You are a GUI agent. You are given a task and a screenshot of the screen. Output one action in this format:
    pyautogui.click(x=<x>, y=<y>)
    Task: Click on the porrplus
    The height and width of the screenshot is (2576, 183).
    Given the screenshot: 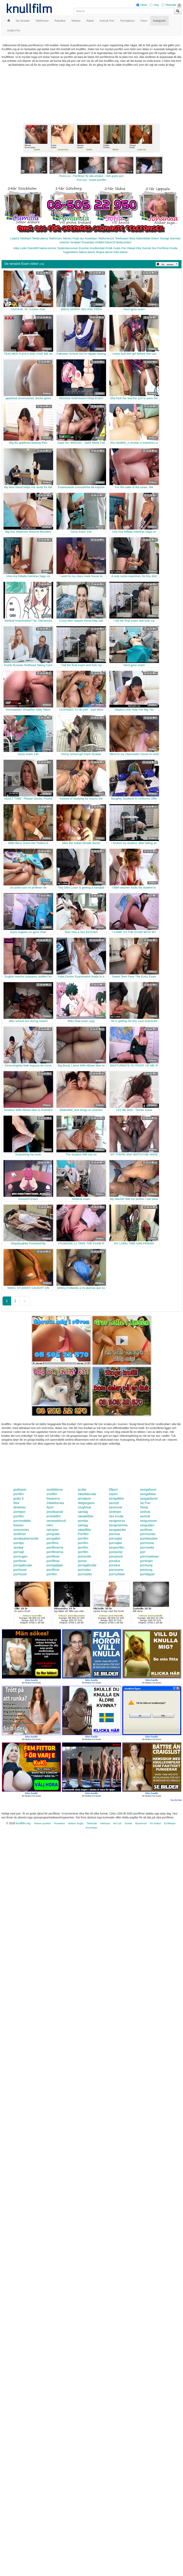 What is the action you would take?
    pyautogui.click(x=114, y=1561)
    